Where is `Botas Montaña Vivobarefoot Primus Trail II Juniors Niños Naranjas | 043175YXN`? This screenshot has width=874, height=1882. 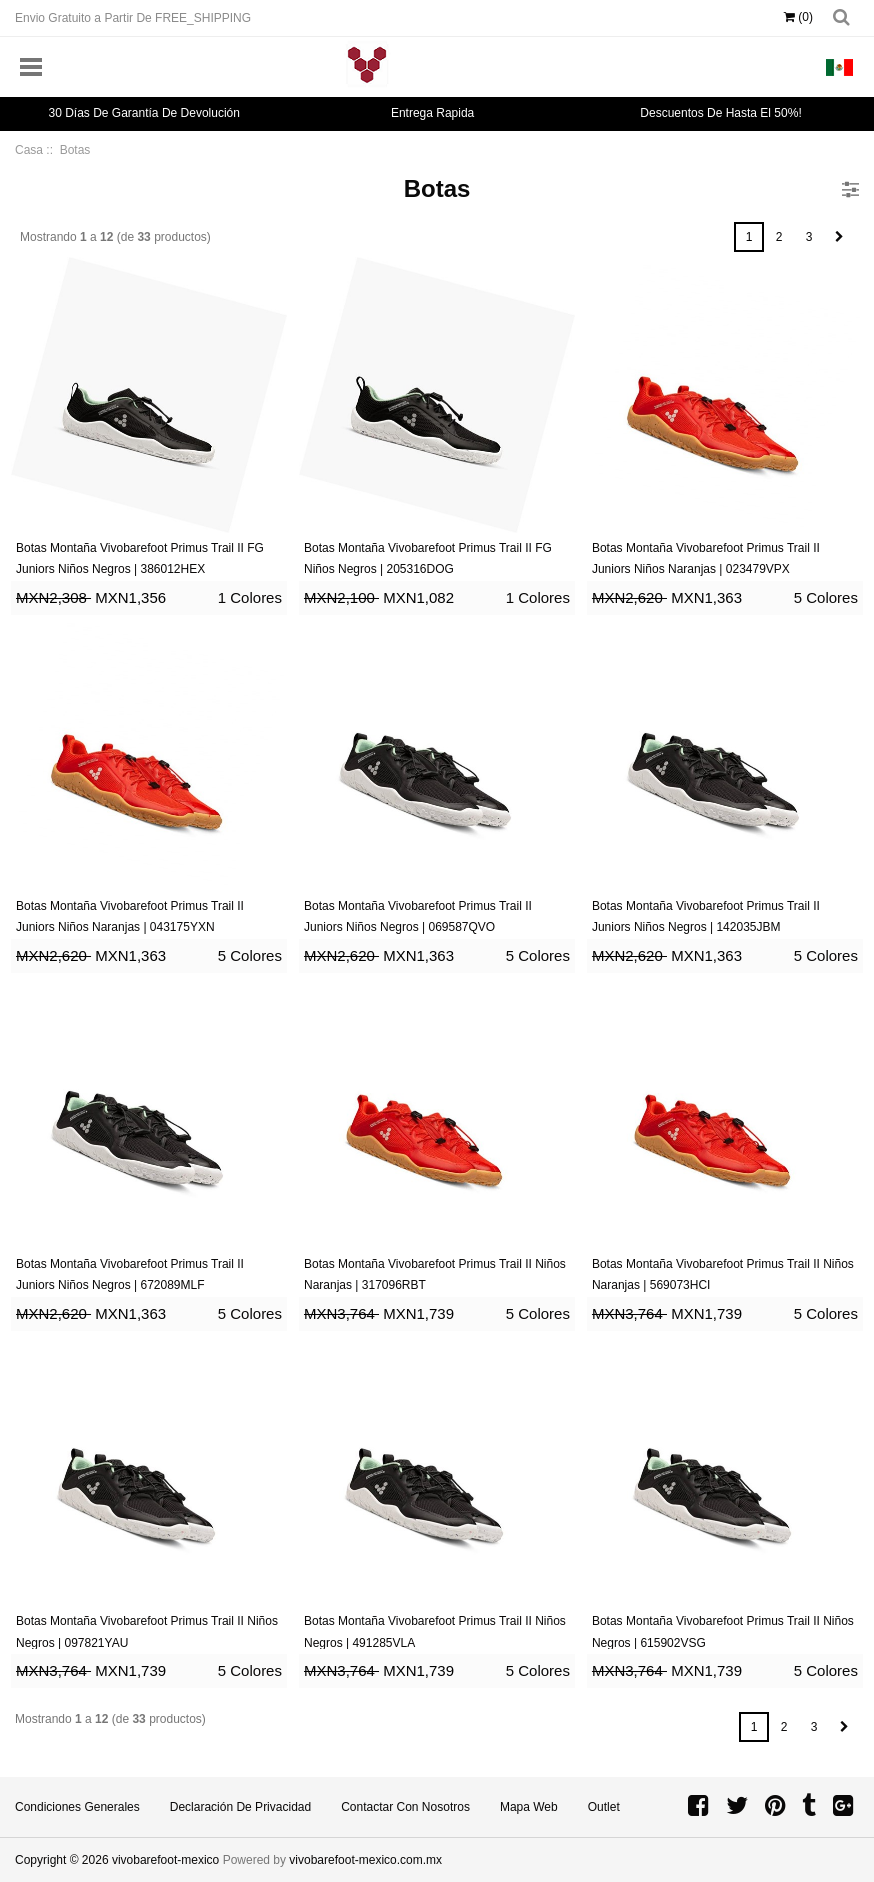 Botas Montaña Vivobarefoot Primus Trail II Juniors Niños Naranjas | 043175YXN is located at coordinates (130, 917).